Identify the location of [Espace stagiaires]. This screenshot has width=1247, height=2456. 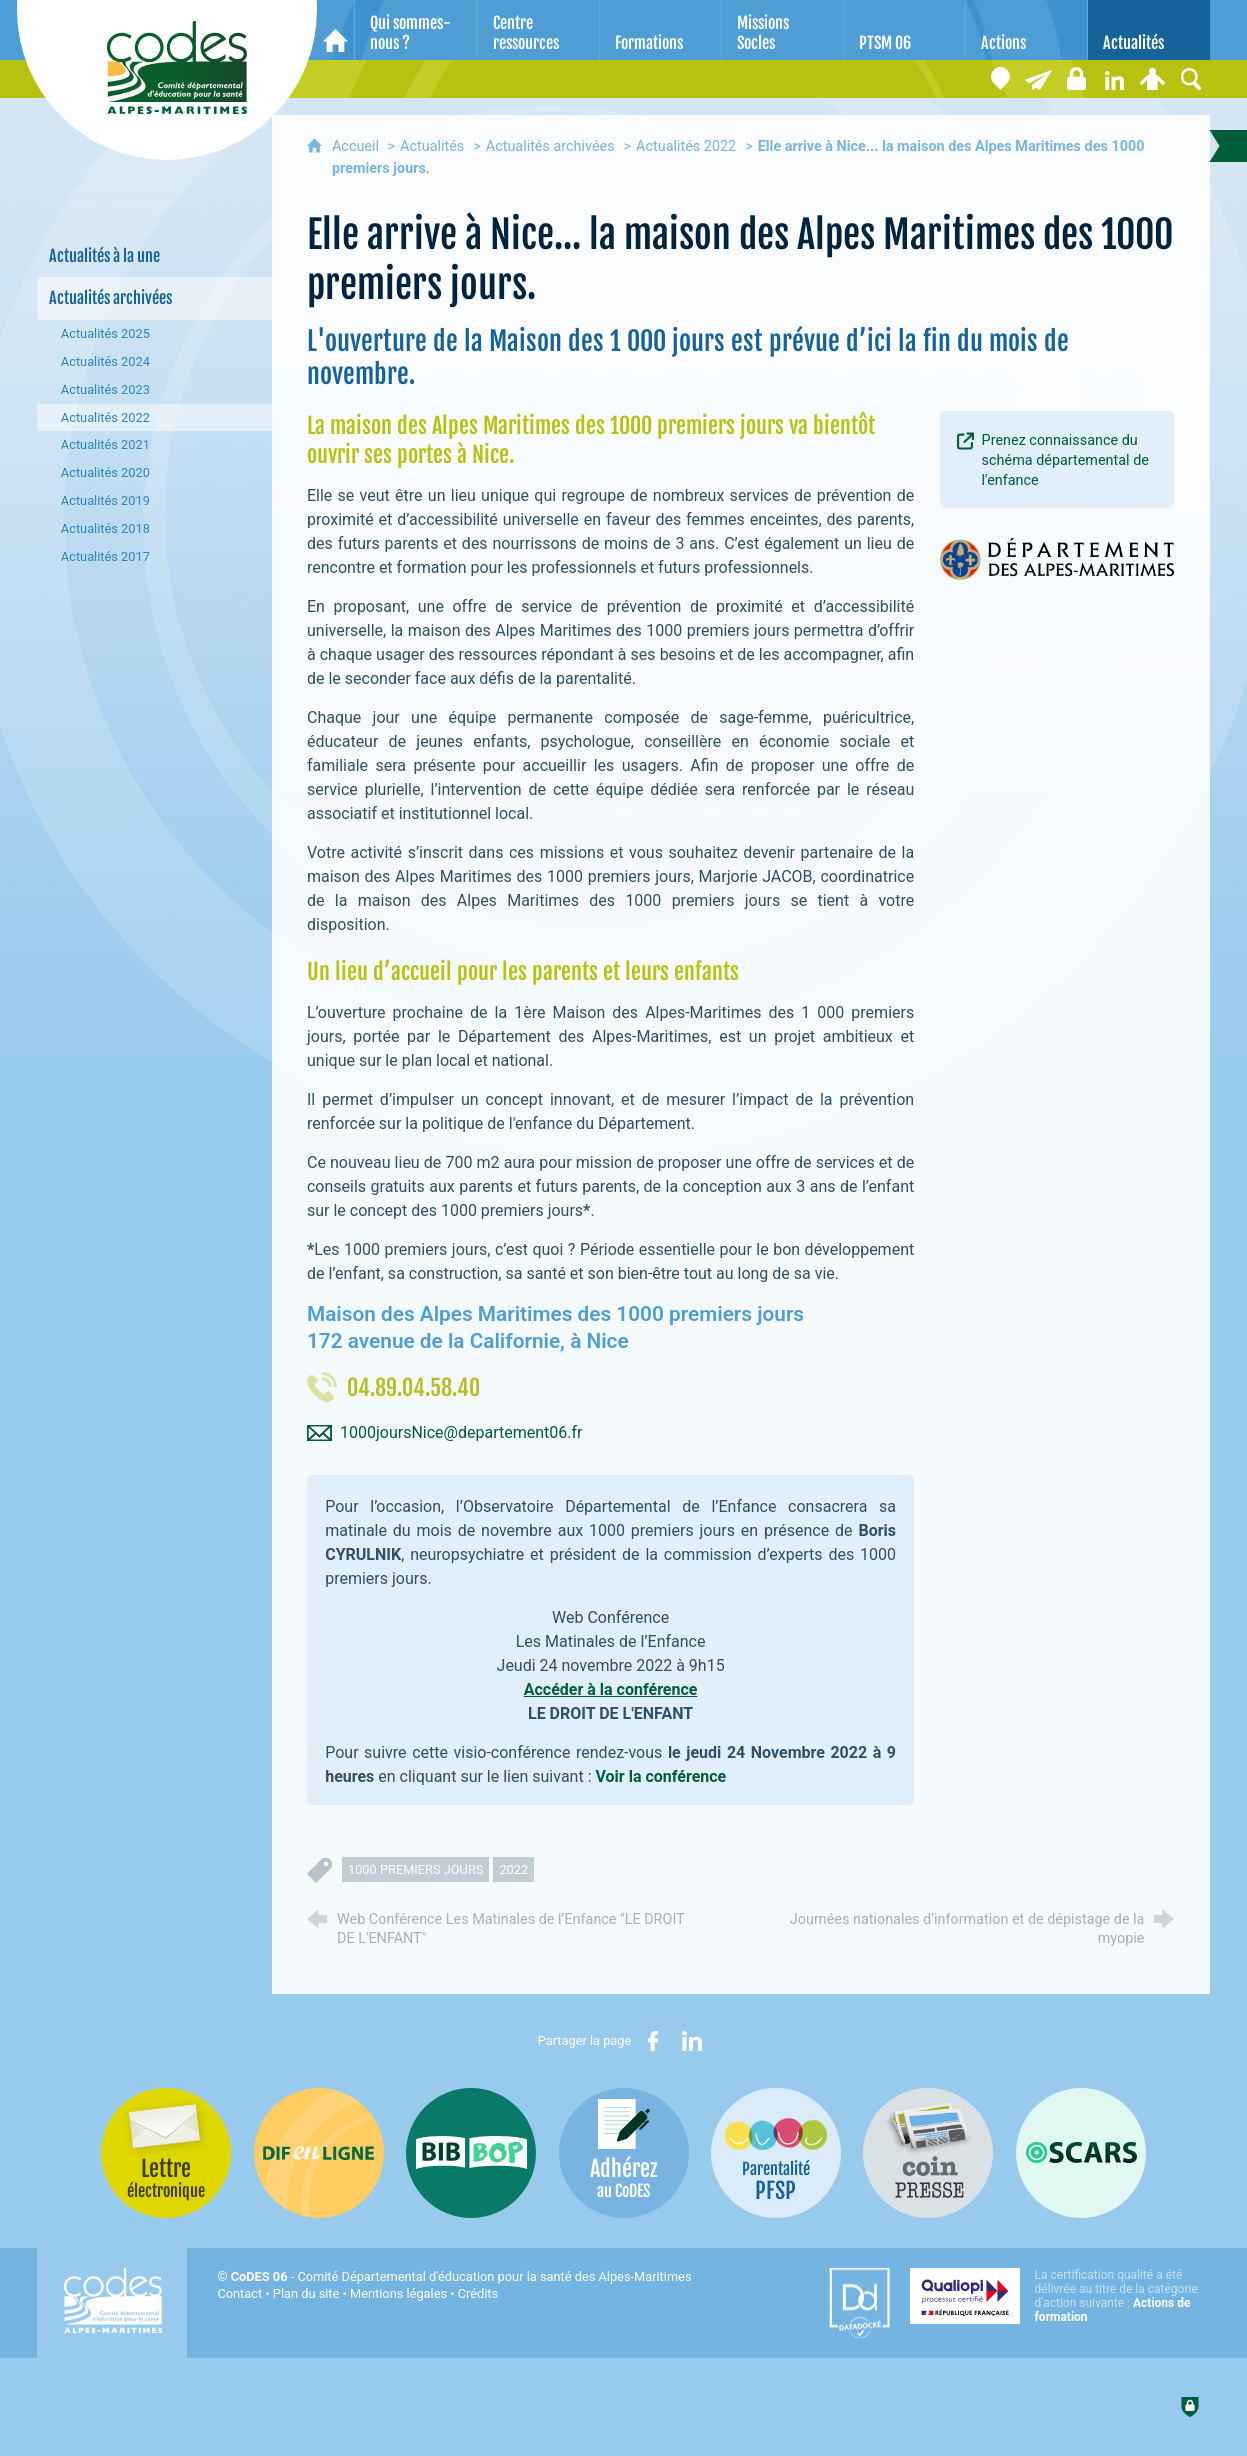
(1077, 79).